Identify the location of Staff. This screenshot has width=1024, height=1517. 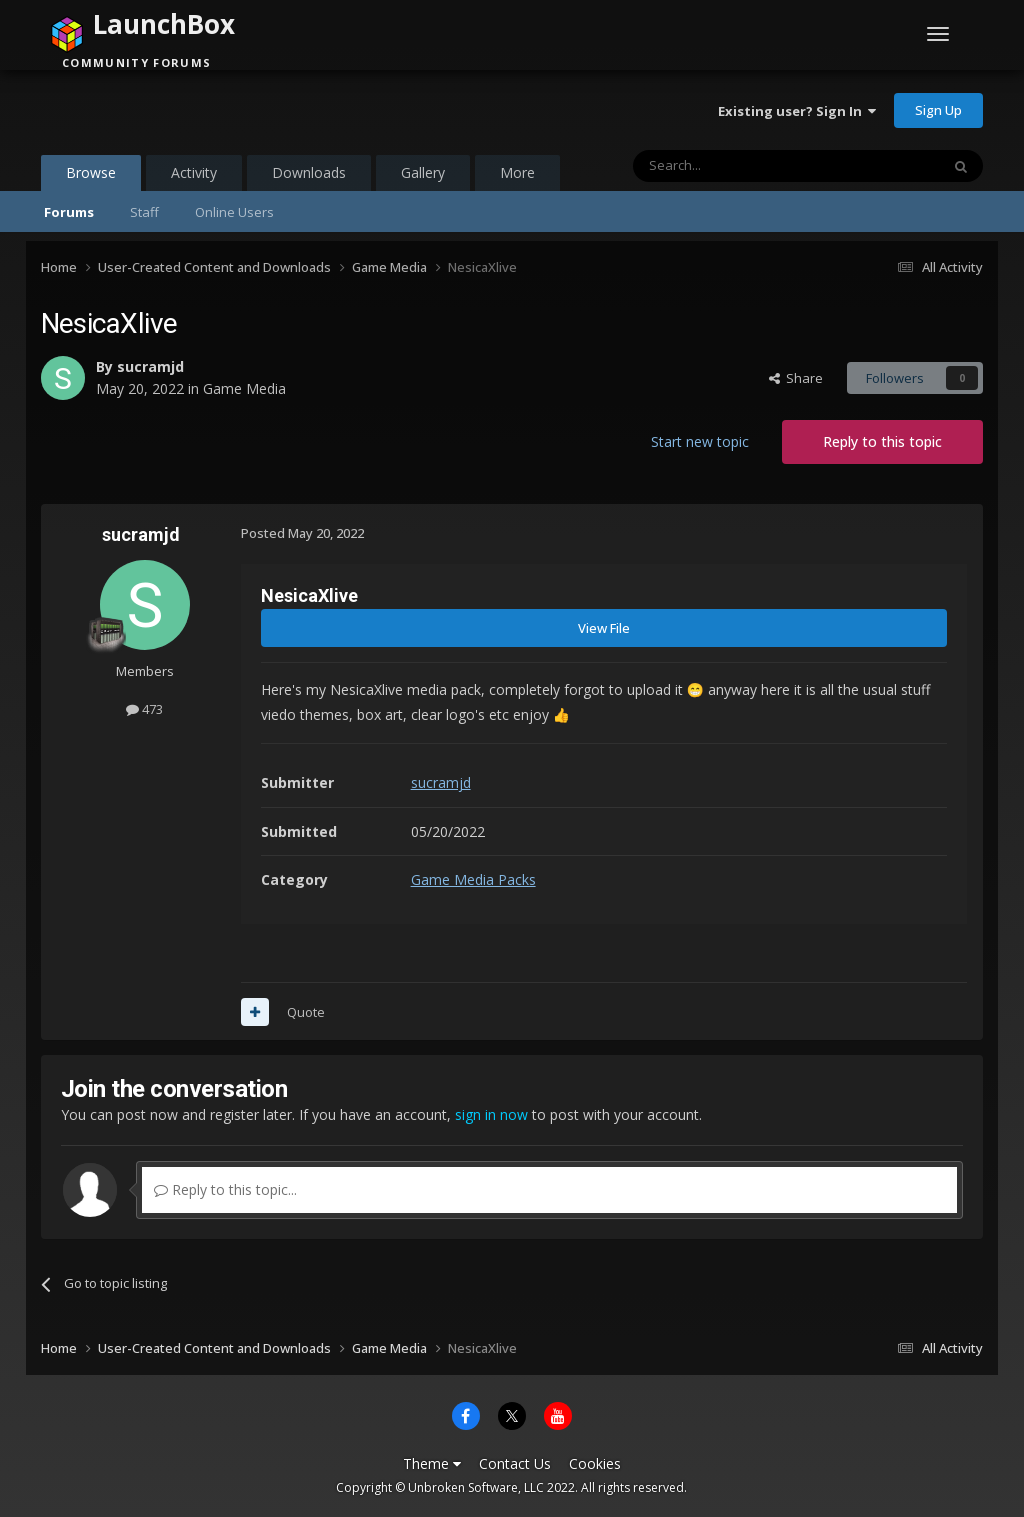
(144, 212).